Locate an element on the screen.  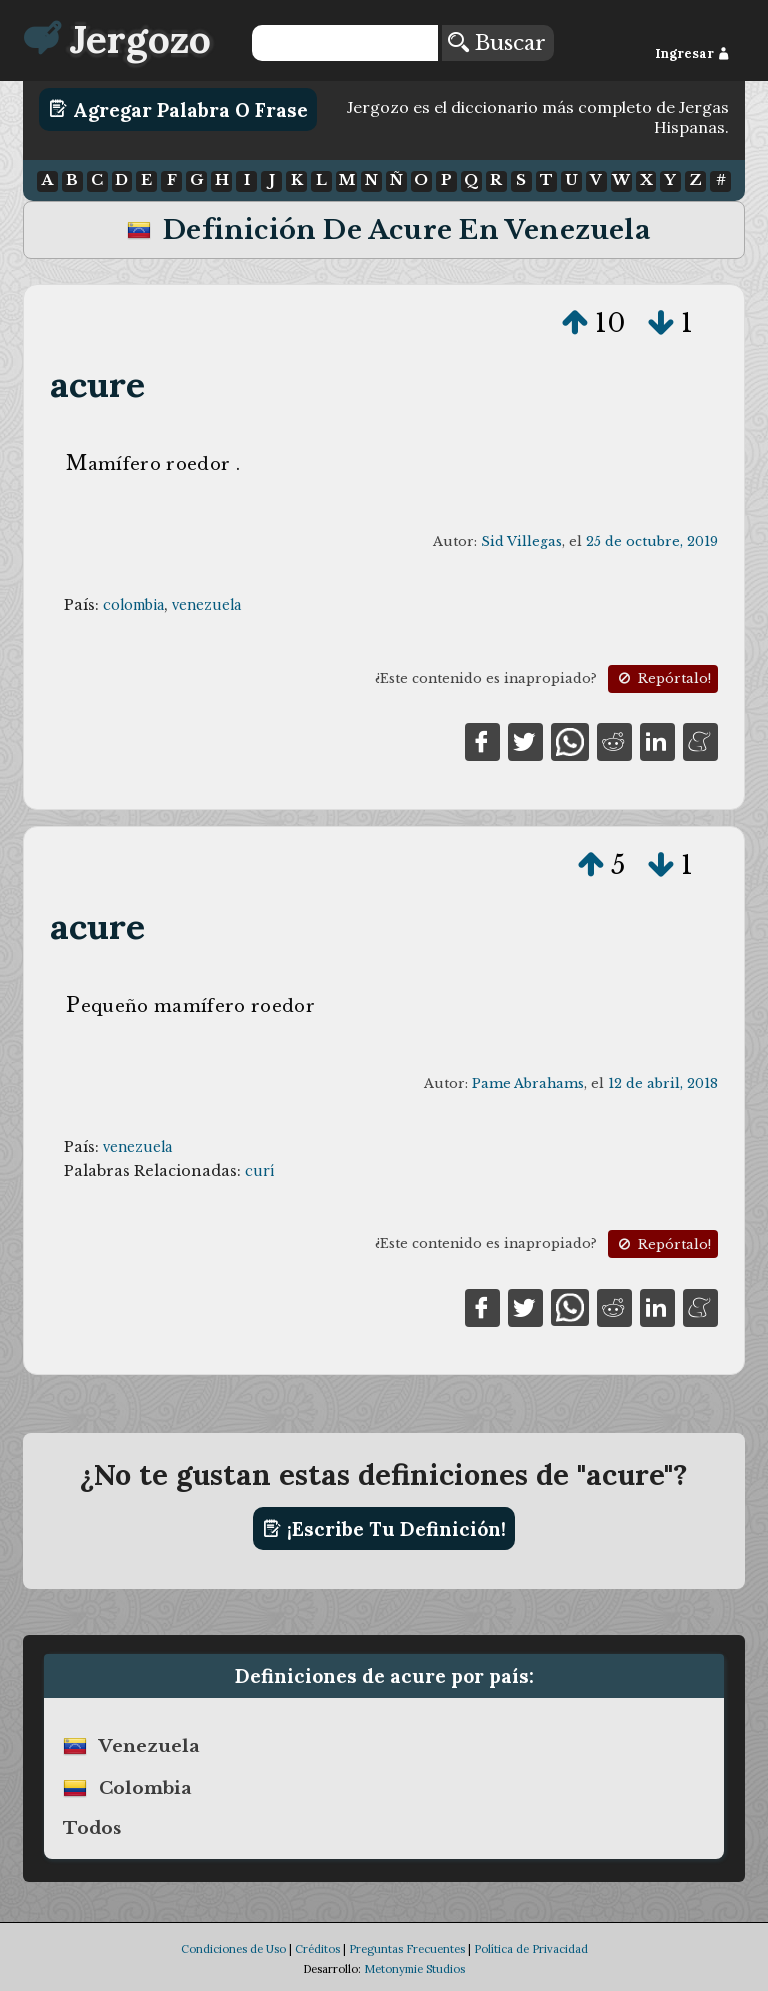
Política de Privacidad is located at coordinates (531, 1949).